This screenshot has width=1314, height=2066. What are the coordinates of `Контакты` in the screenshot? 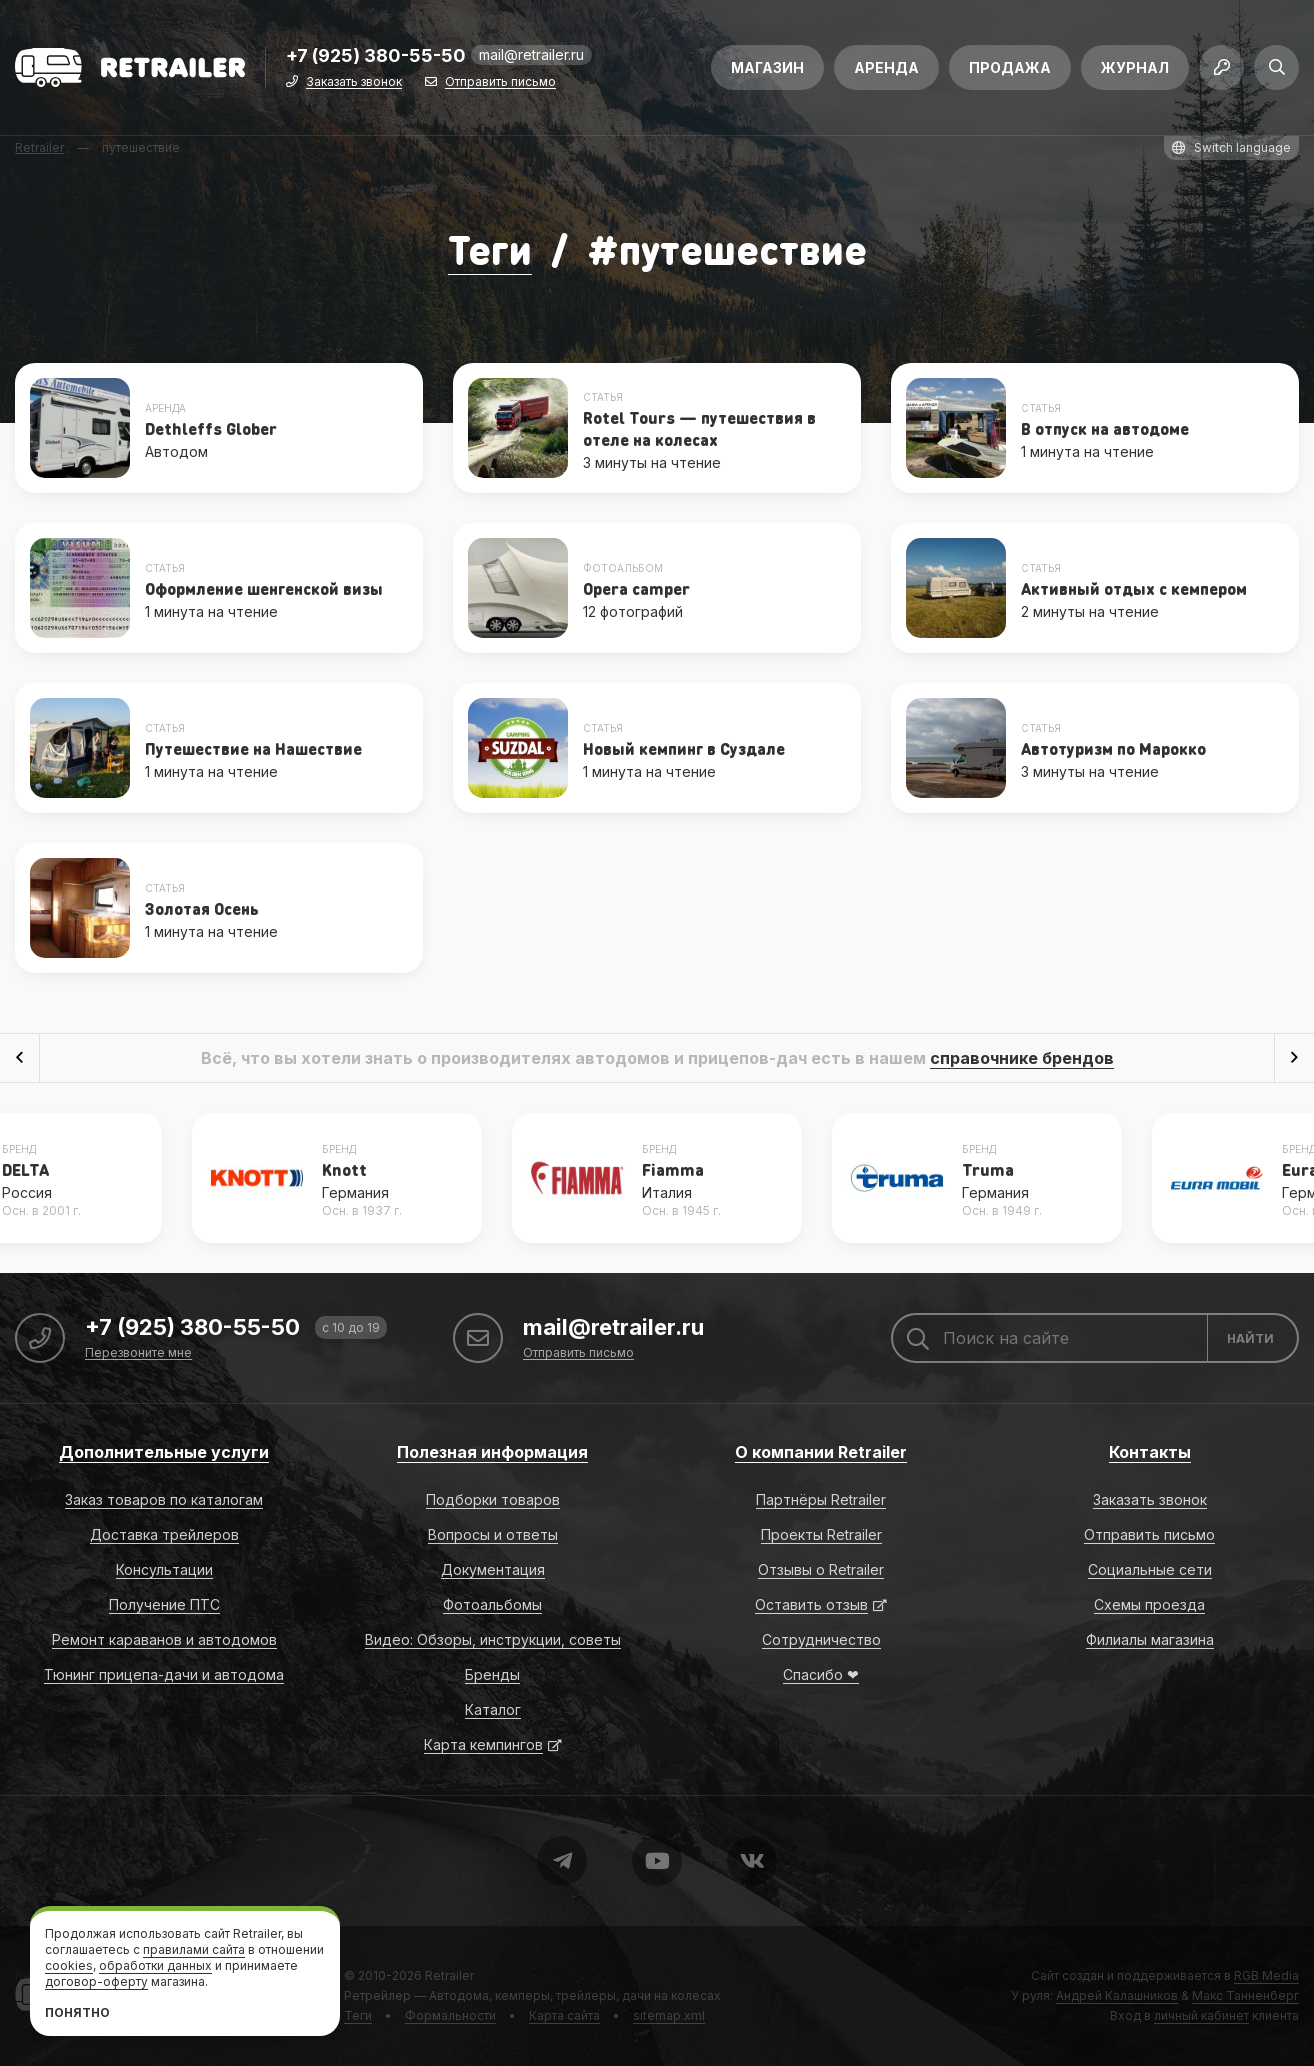 It's located at (1150, 1452).